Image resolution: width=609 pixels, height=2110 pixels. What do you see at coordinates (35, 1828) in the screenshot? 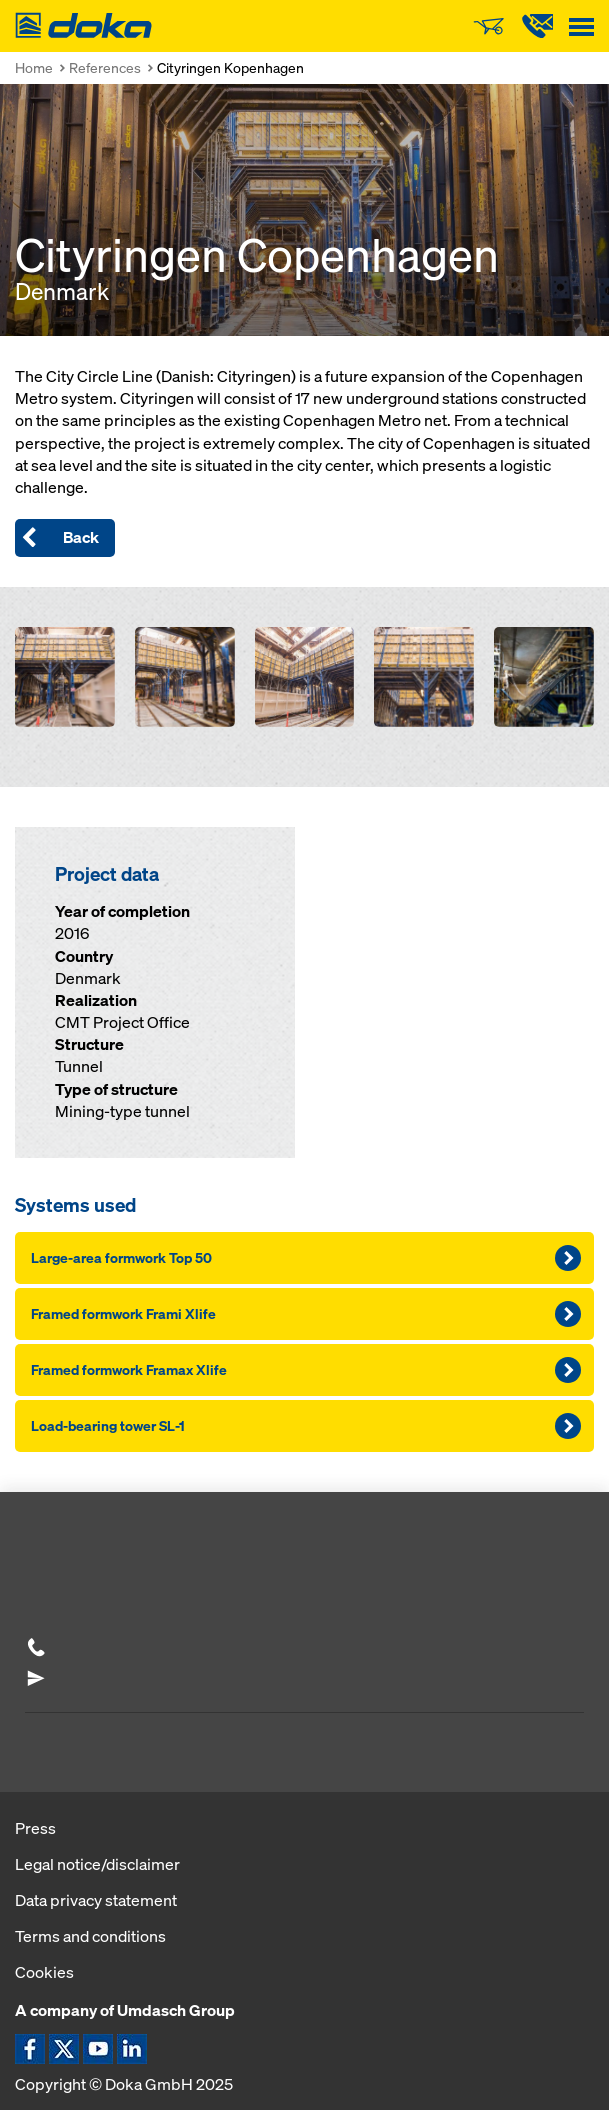
I see `Press` at bounding box center [35, 1828].